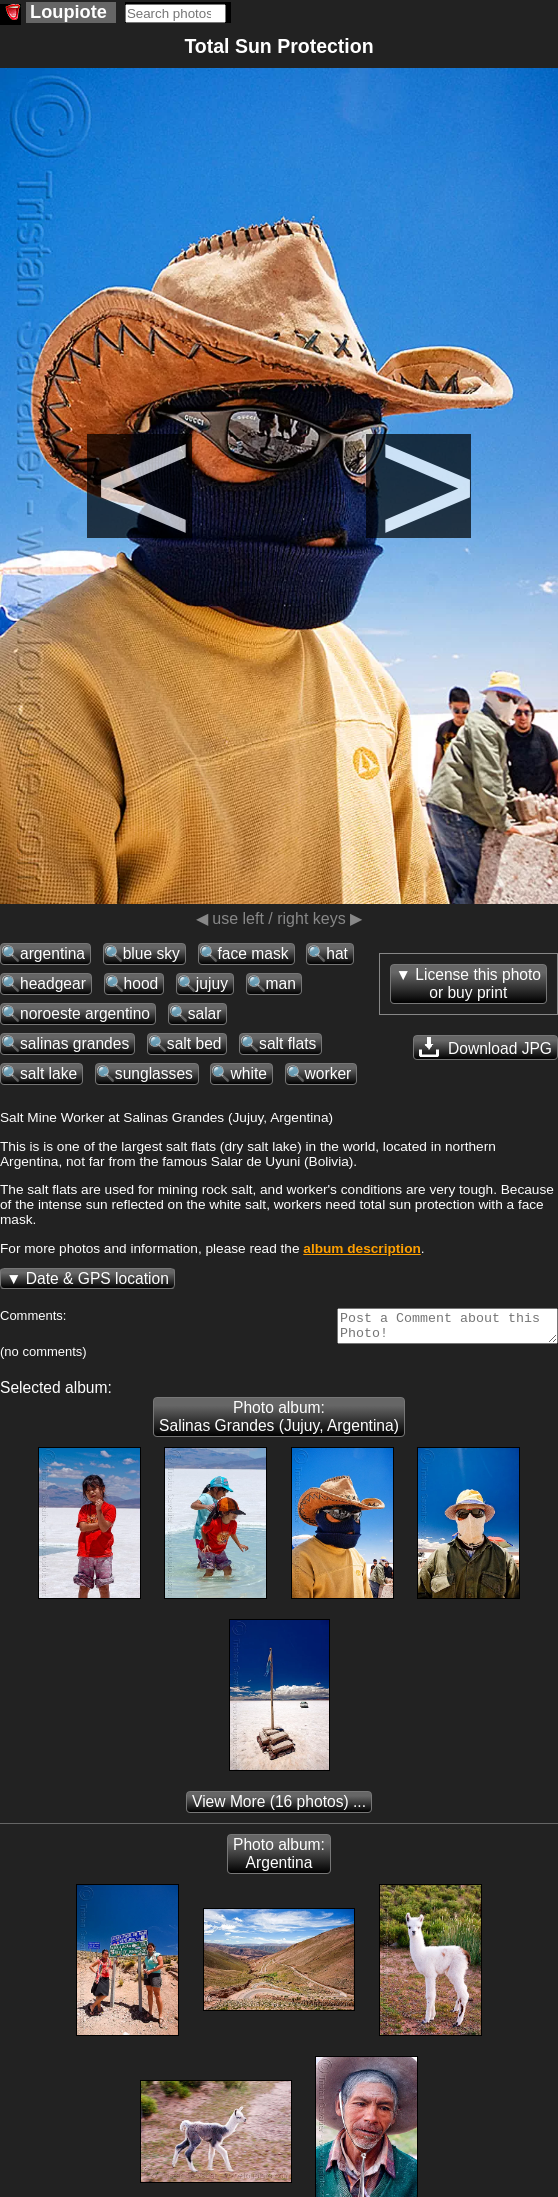 The height and width of the screenshot is (2197, 558). Describe the element at coordinates (281, 983) in the screenshot. I see `man` at that location.